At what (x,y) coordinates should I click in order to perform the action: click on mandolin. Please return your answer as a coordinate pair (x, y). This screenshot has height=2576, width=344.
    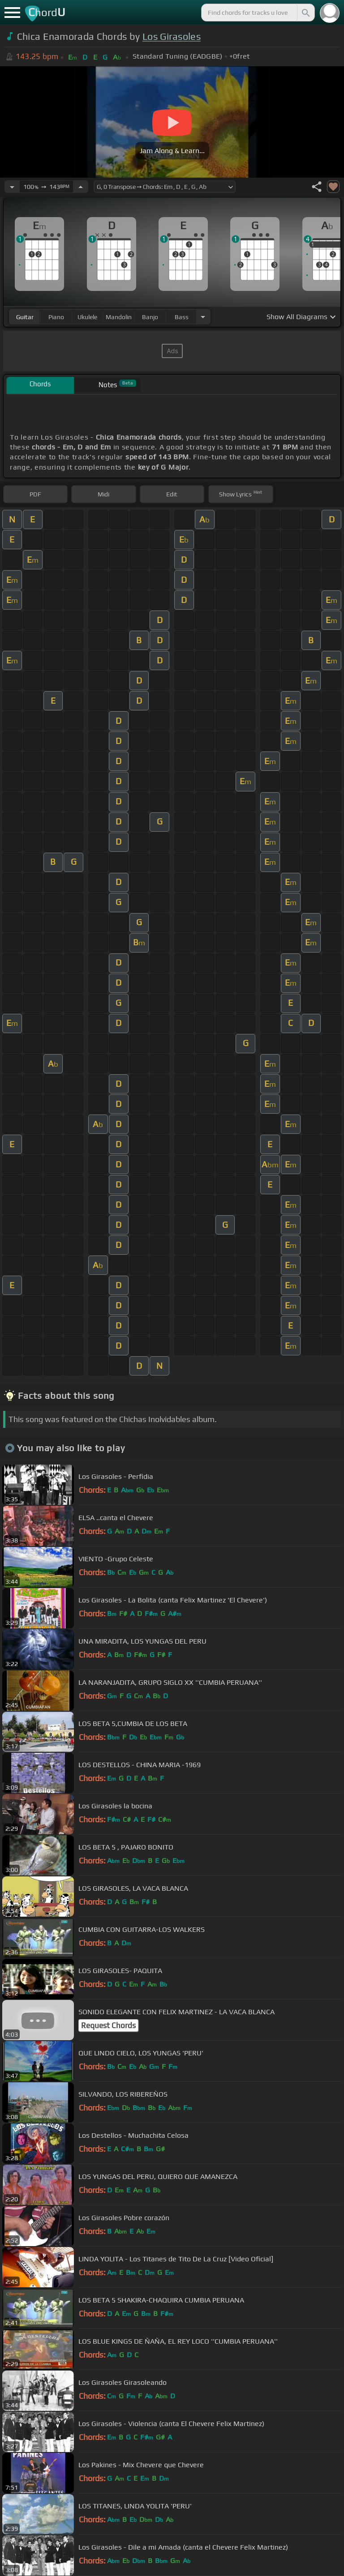
    Looking at the image, I should click on (119, 316).